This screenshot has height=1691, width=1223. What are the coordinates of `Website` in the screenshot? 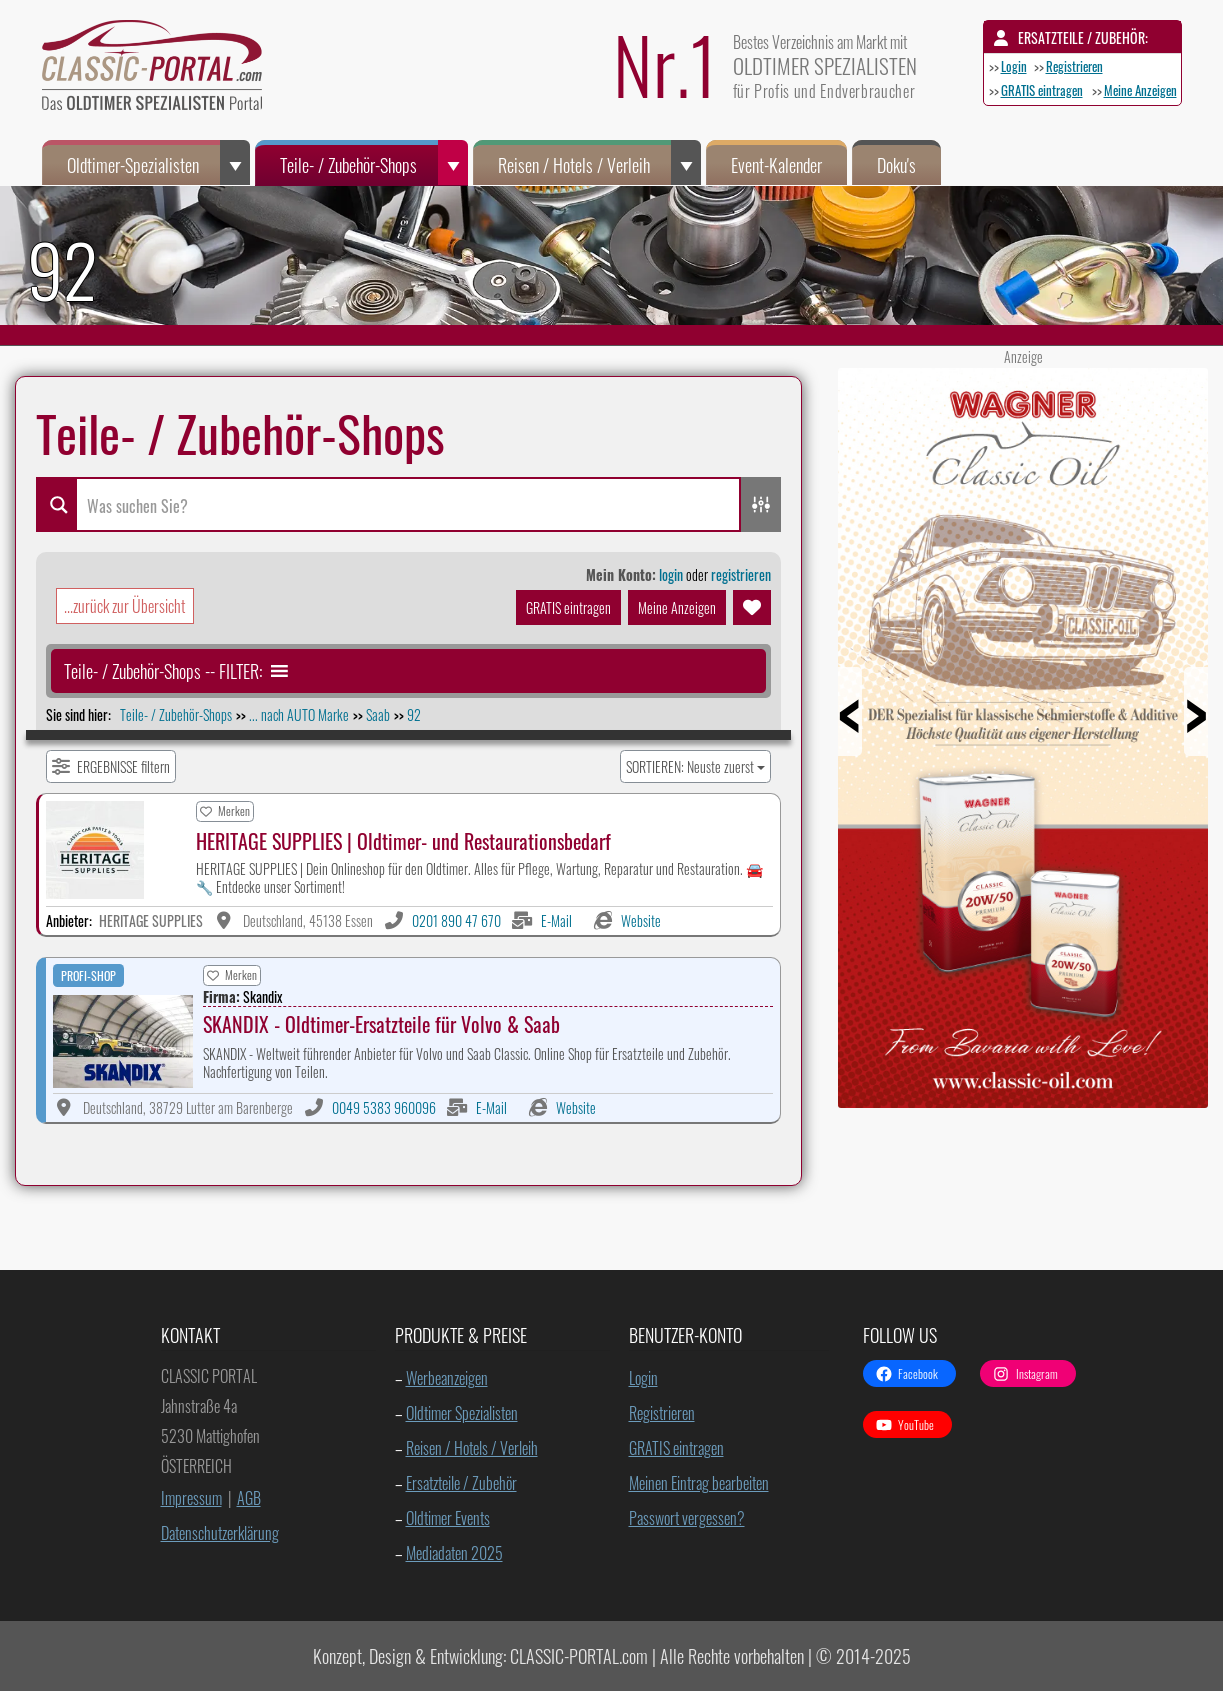 It's located at (641, 920).